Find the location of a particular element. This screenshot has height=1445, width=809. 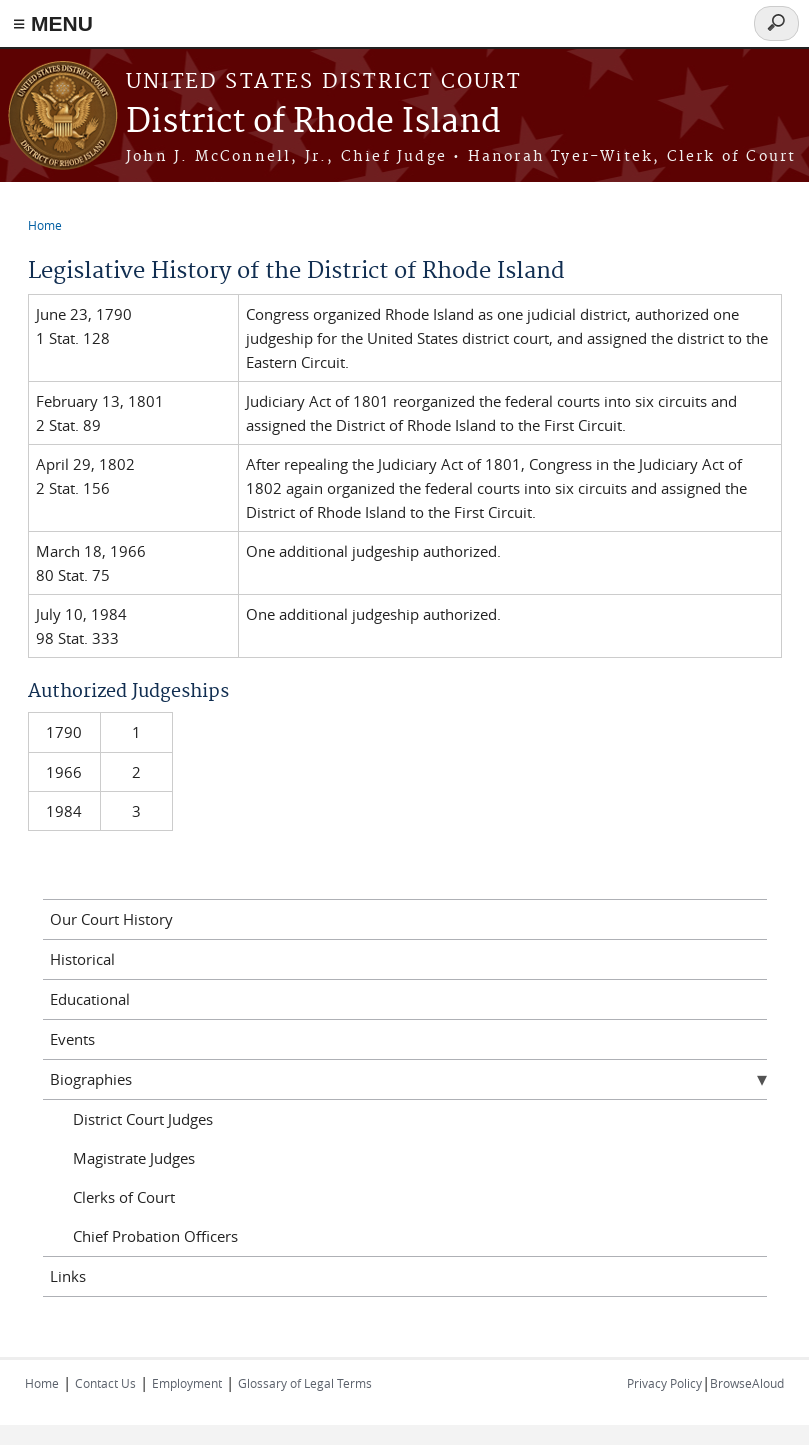

Clerks of Court is located at coordinates (124, 1197).